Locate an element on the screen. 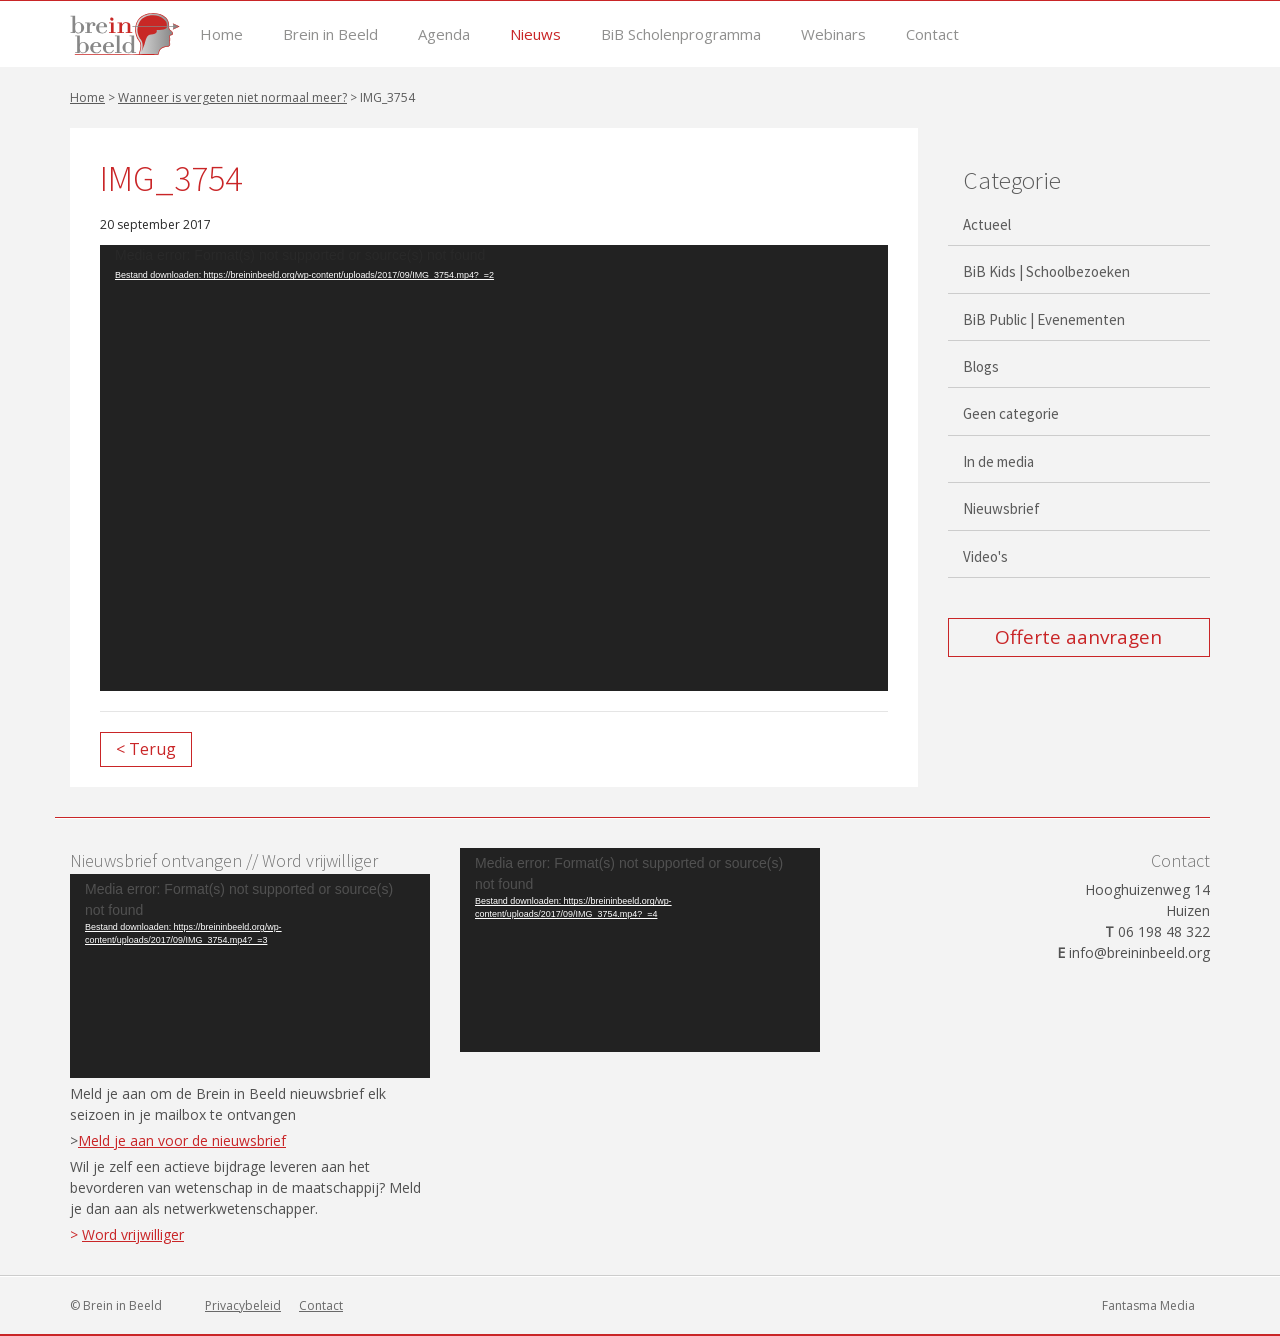  Word vrijwilliger is located at coordinates (133, 1234).